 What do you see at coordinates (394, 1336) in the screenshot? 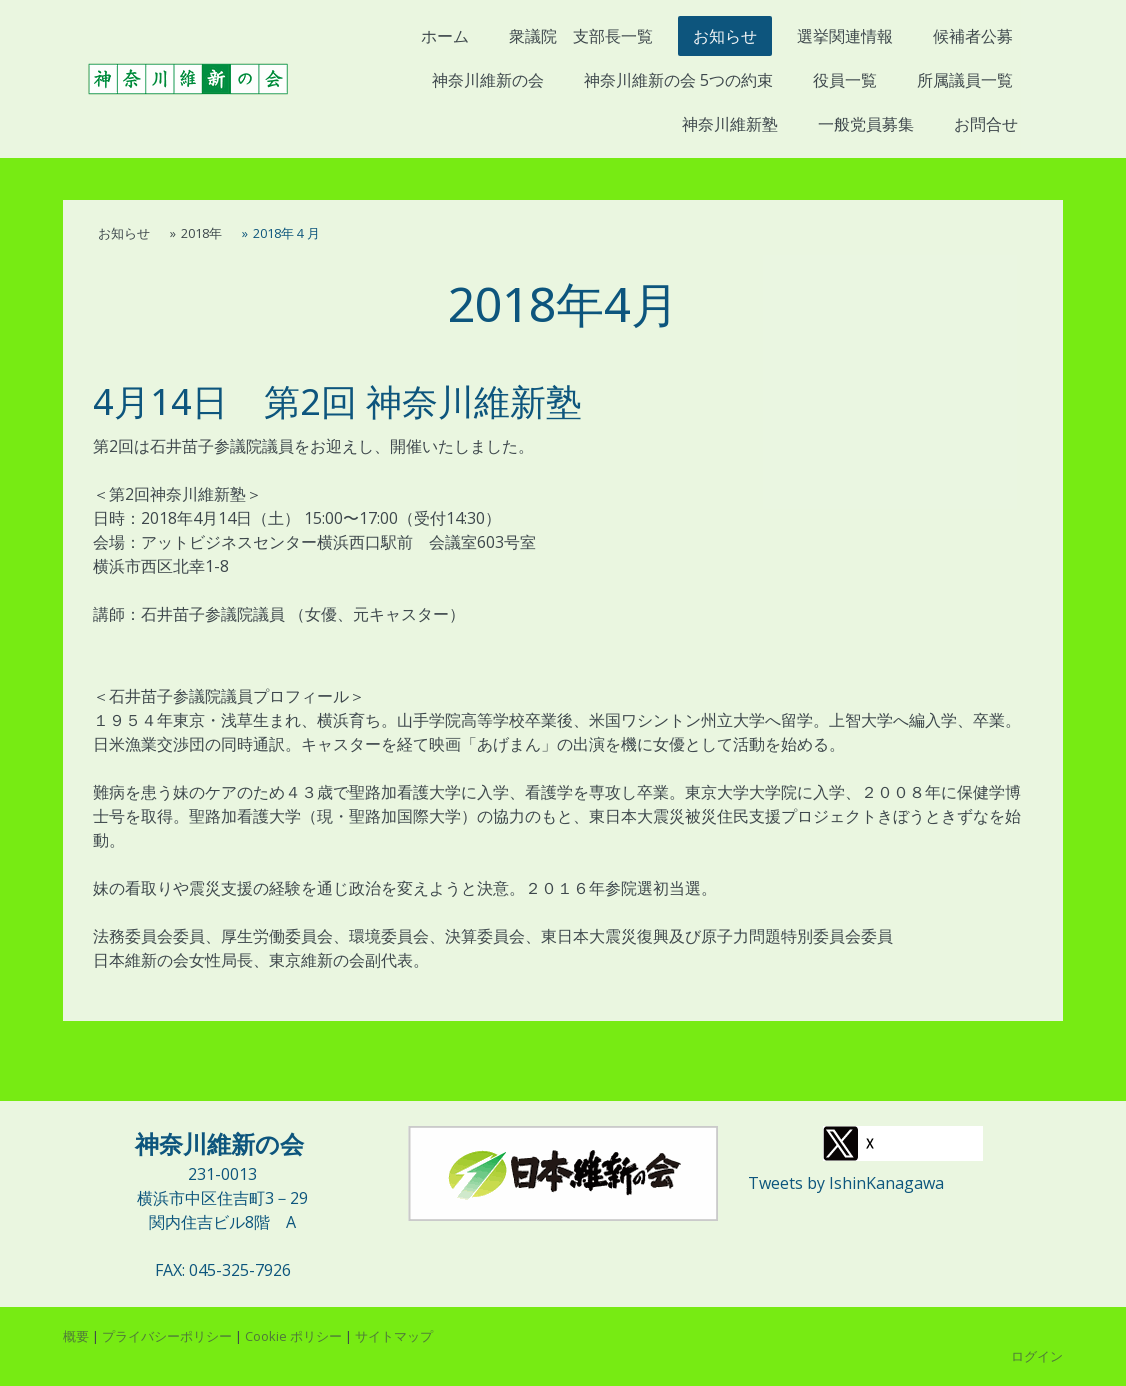
I see `サイトマップ` at bounding box center [394, 1336].